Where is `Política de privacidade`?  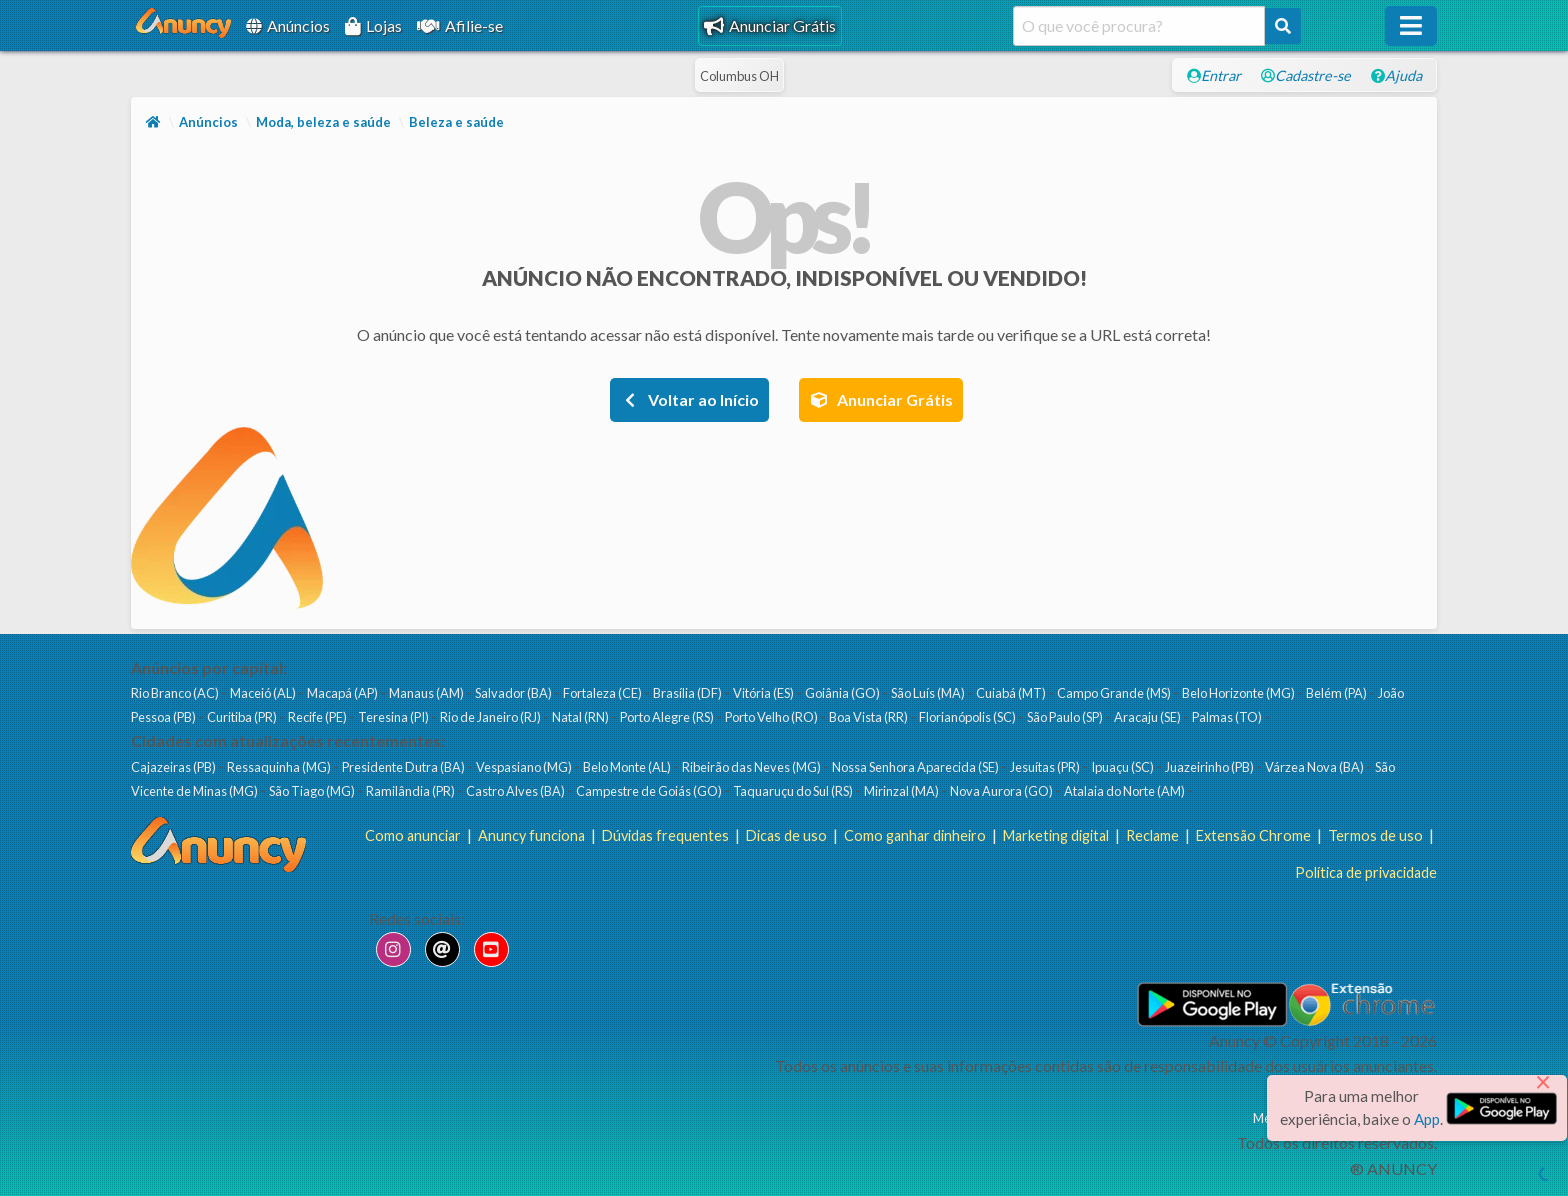
Política de privacidade is located at coordinates (1366, 872).